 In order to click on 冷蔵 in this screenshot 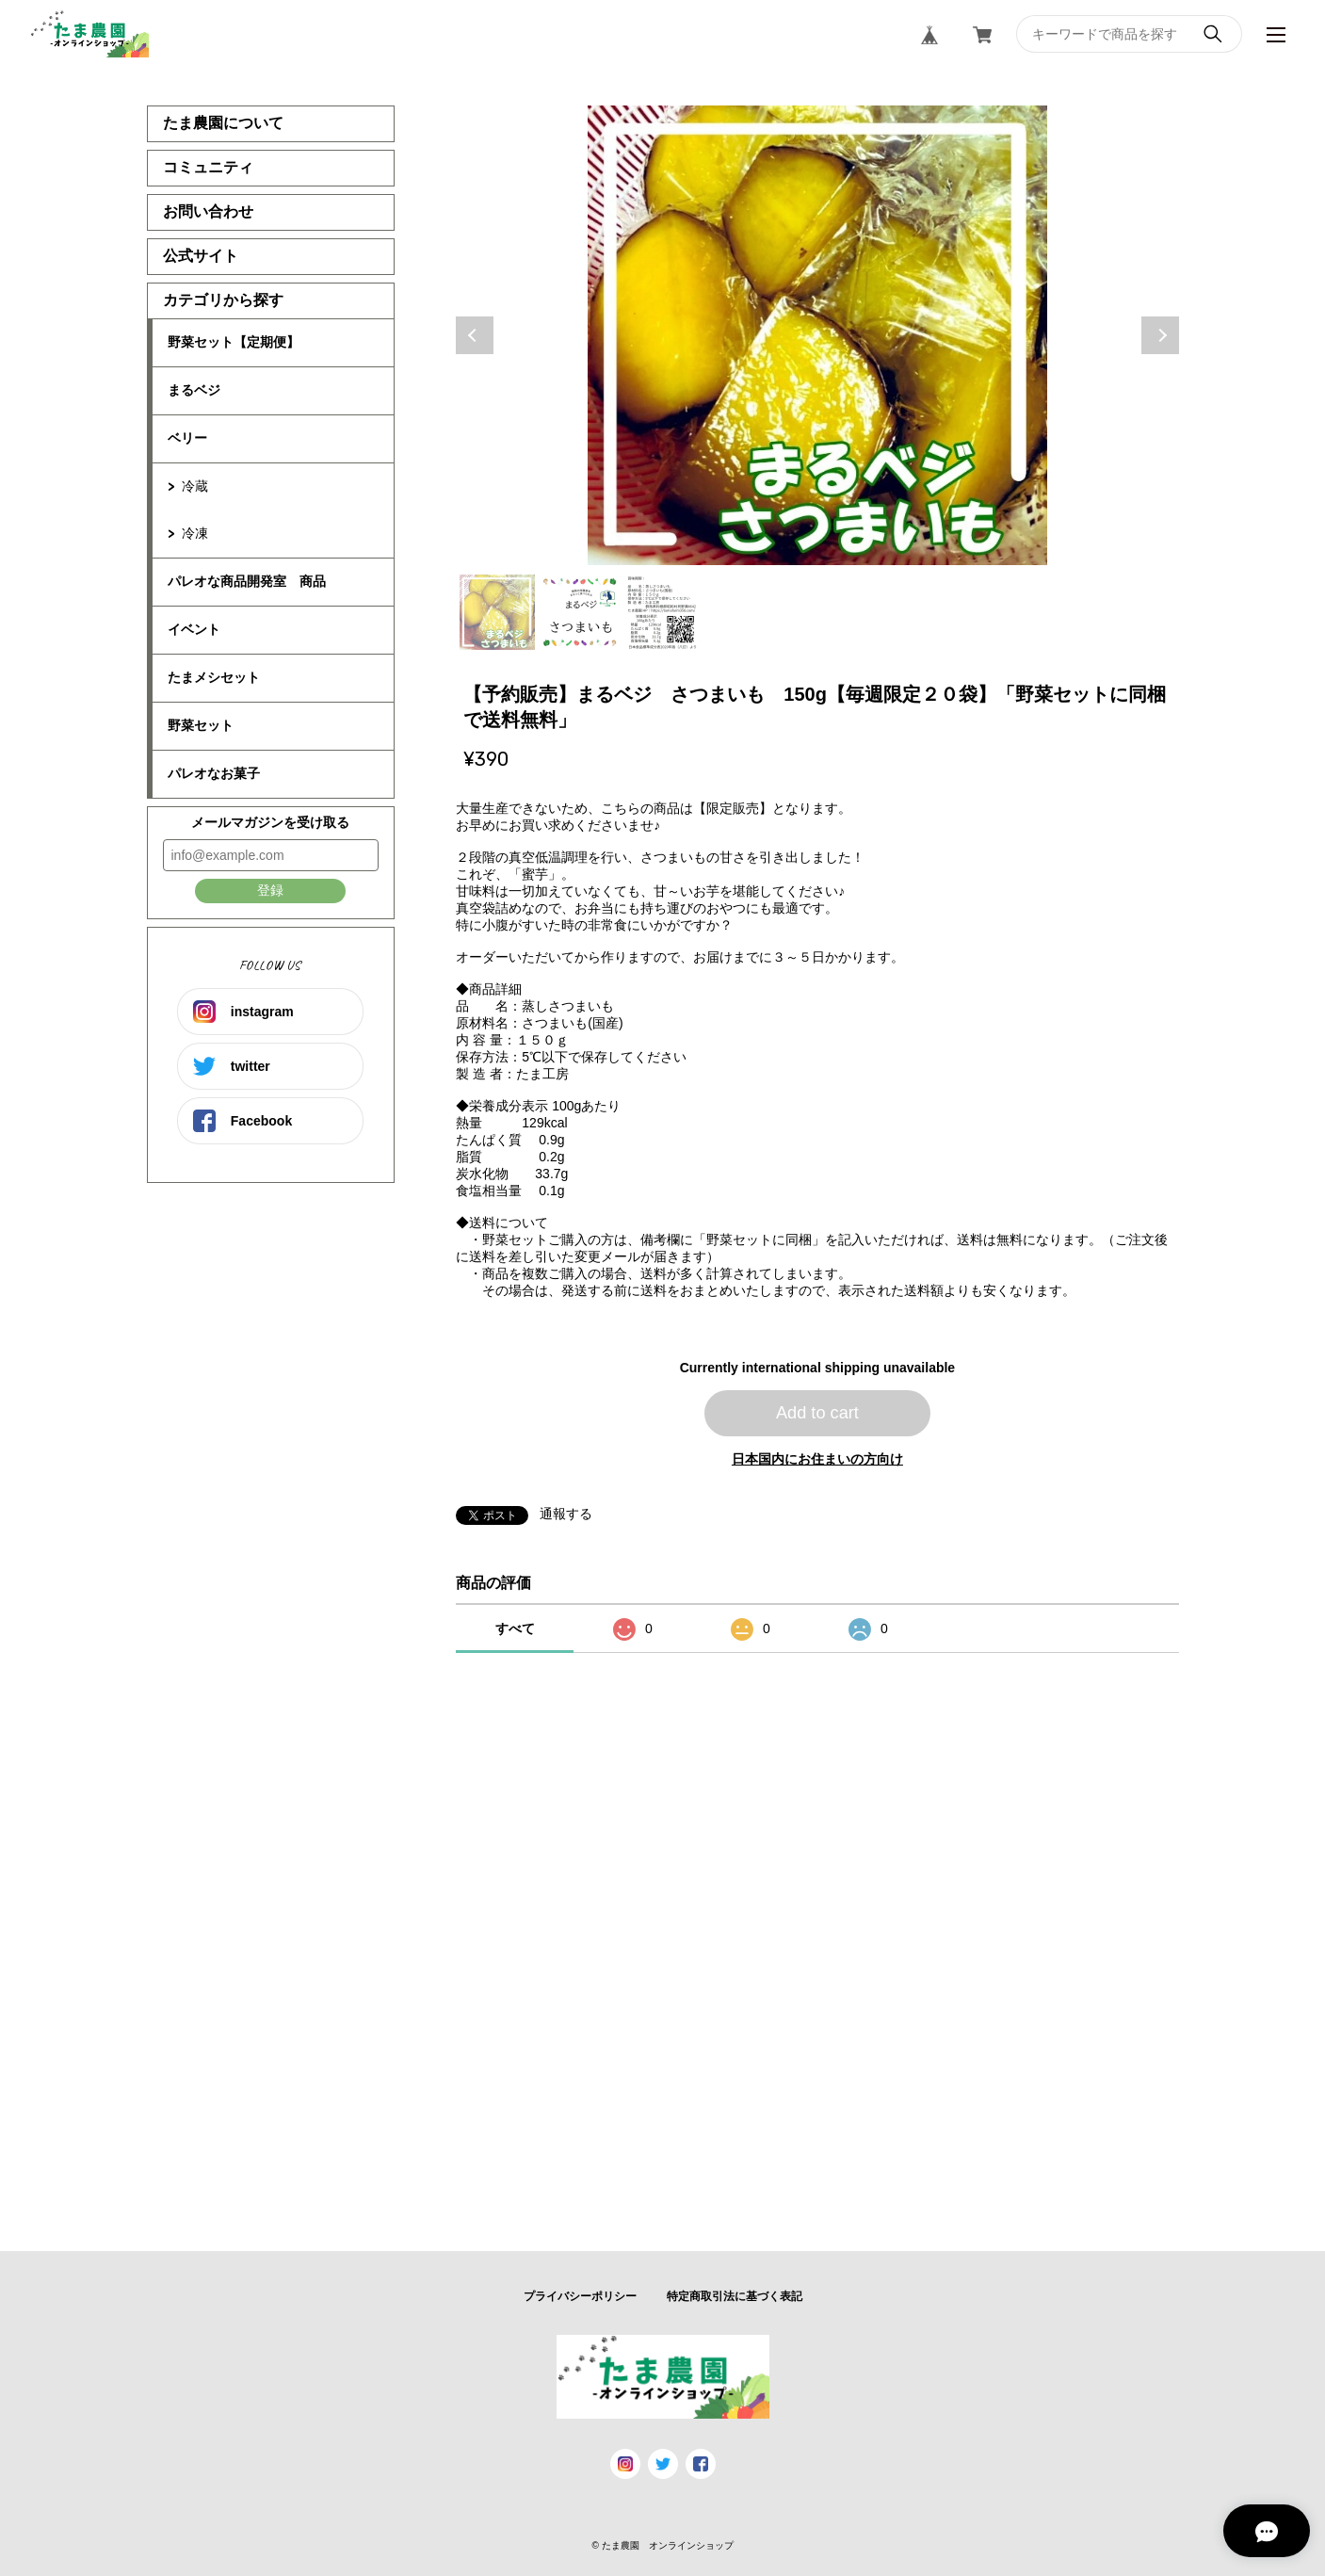, I will do `click(195, 486)`.